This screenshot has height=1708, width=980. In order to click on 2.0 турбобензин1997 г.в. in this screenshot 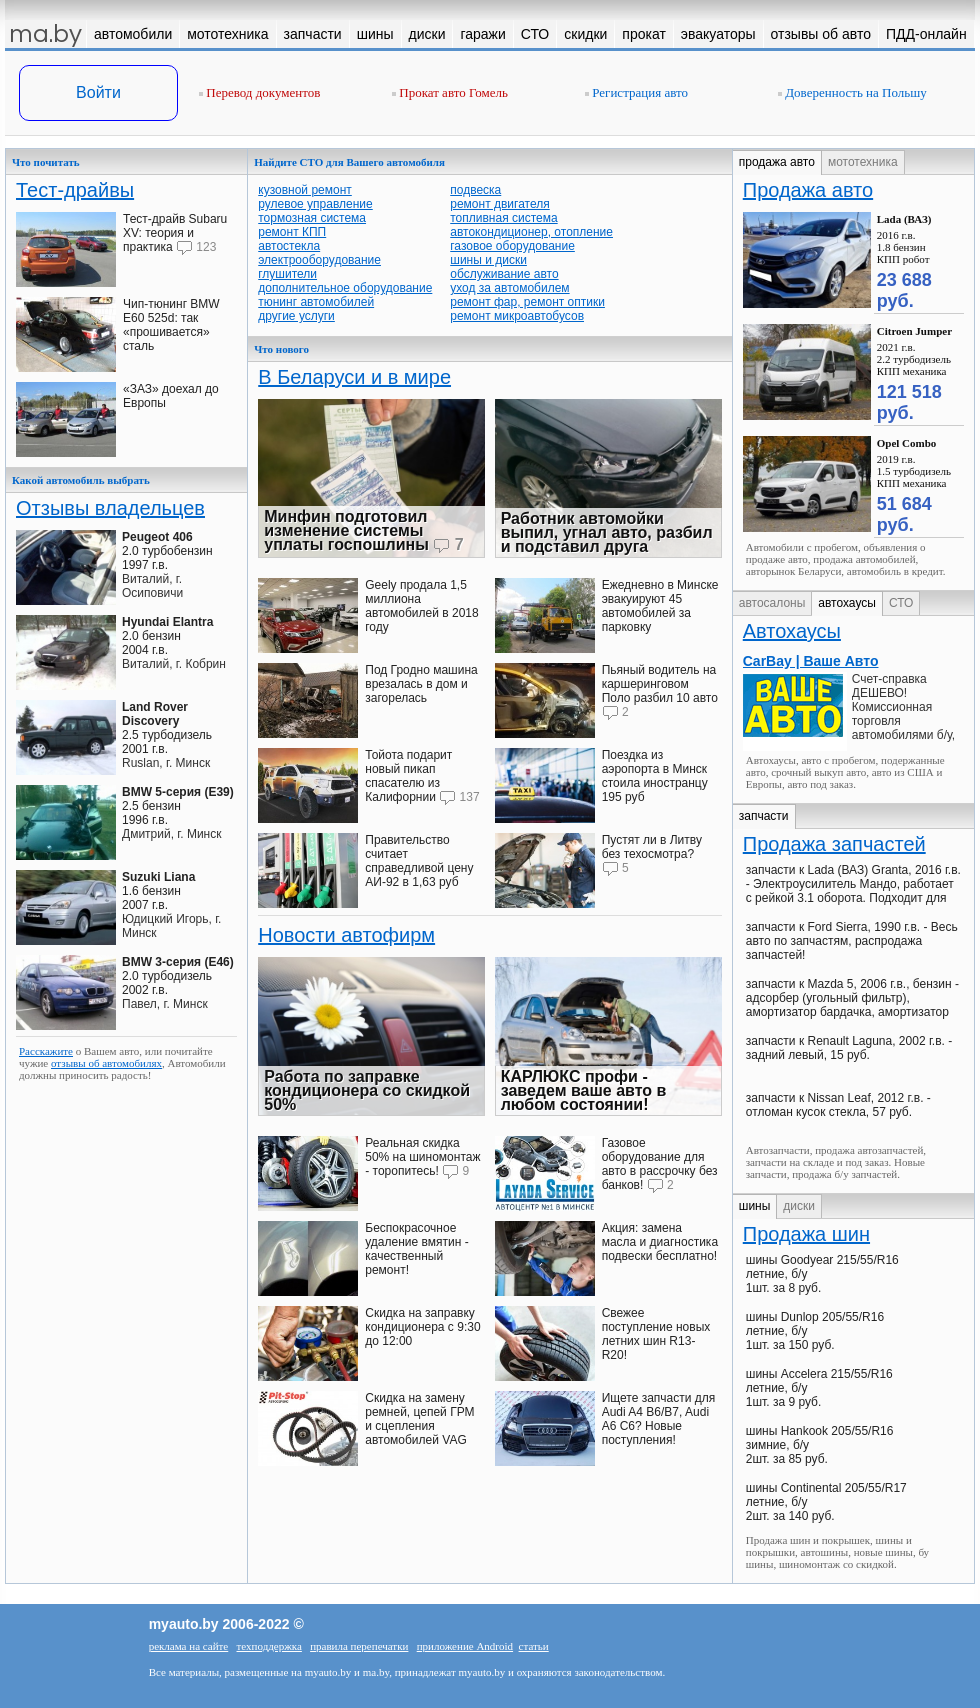, I will do `click(167, 551)`.